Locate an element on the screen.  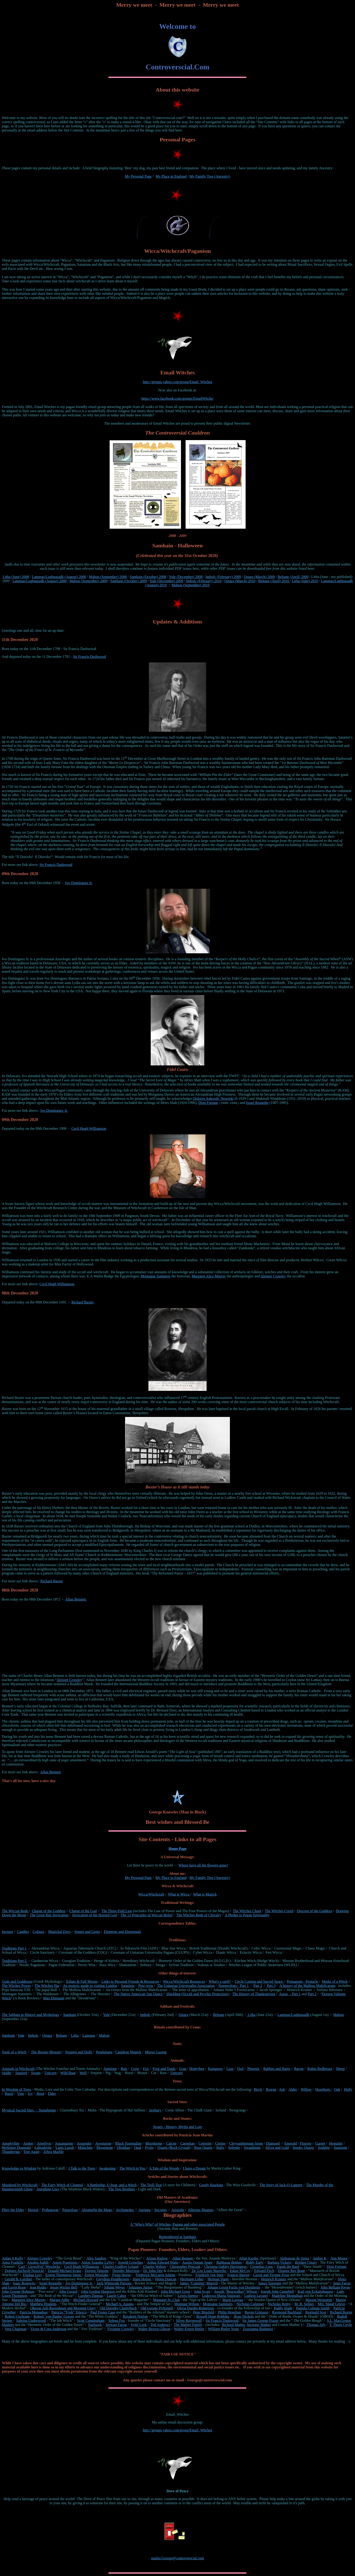
Oberon Zell-Ravenheart and Morning Glory is located at coordinates (63, 2308).